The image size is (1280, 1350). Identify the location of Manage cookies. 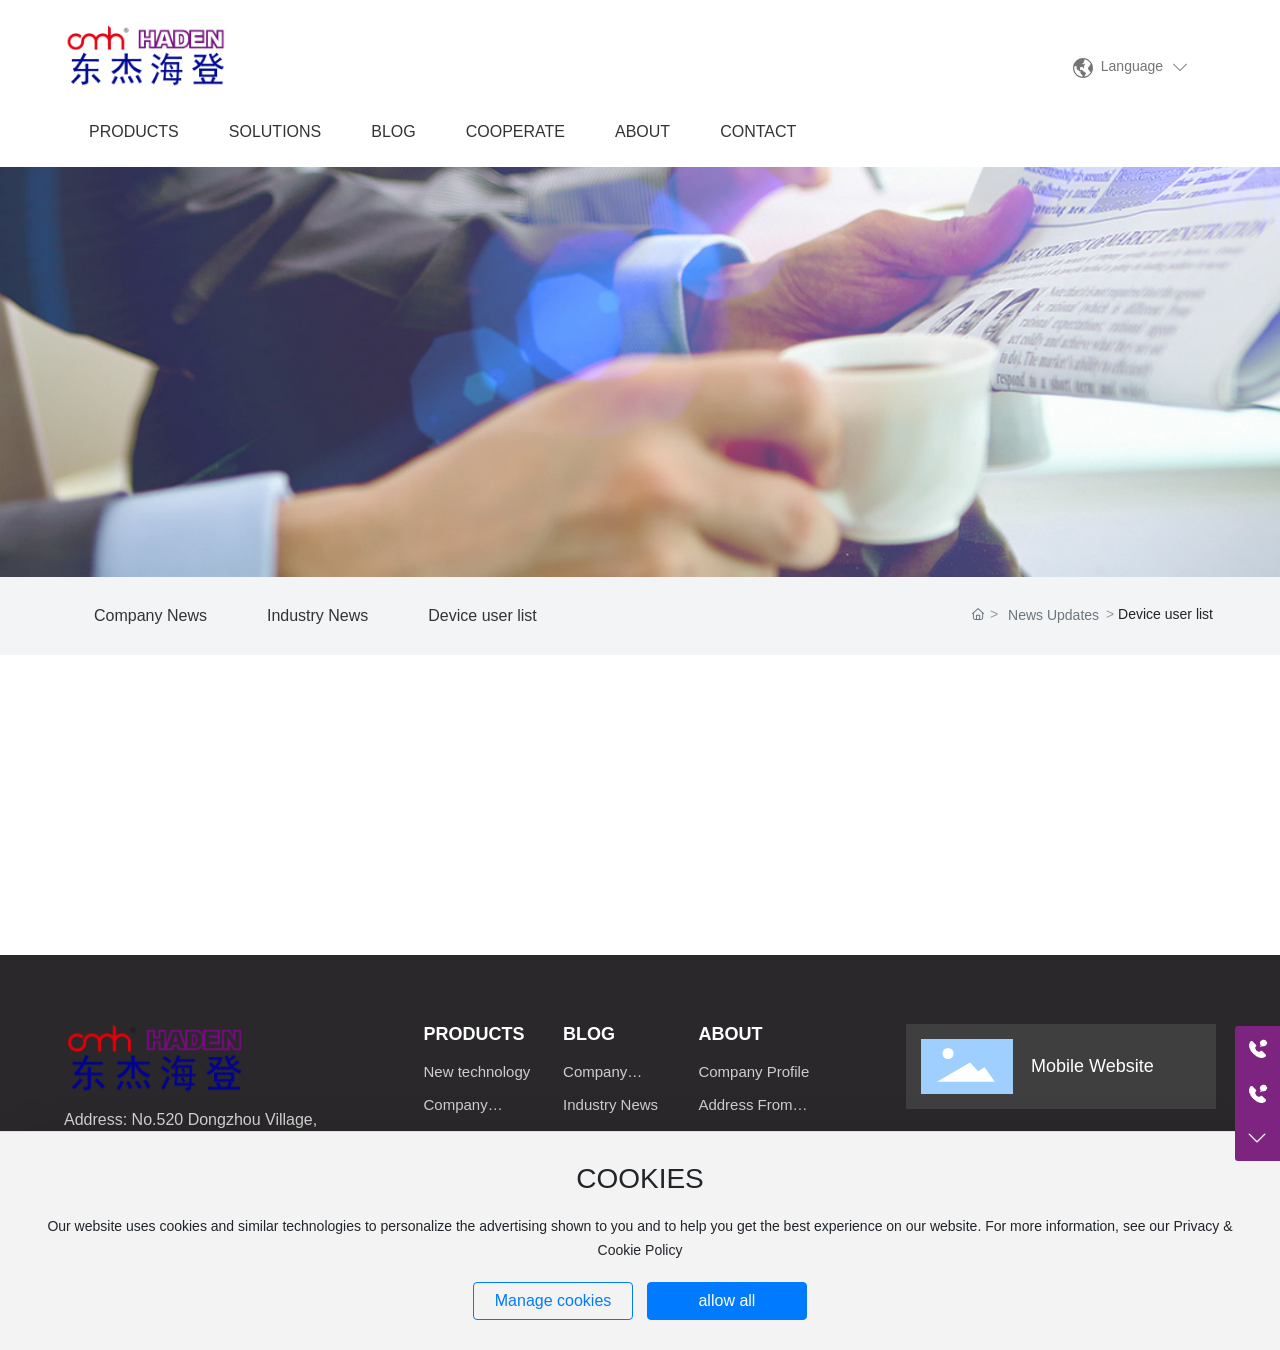
(553, 1300).